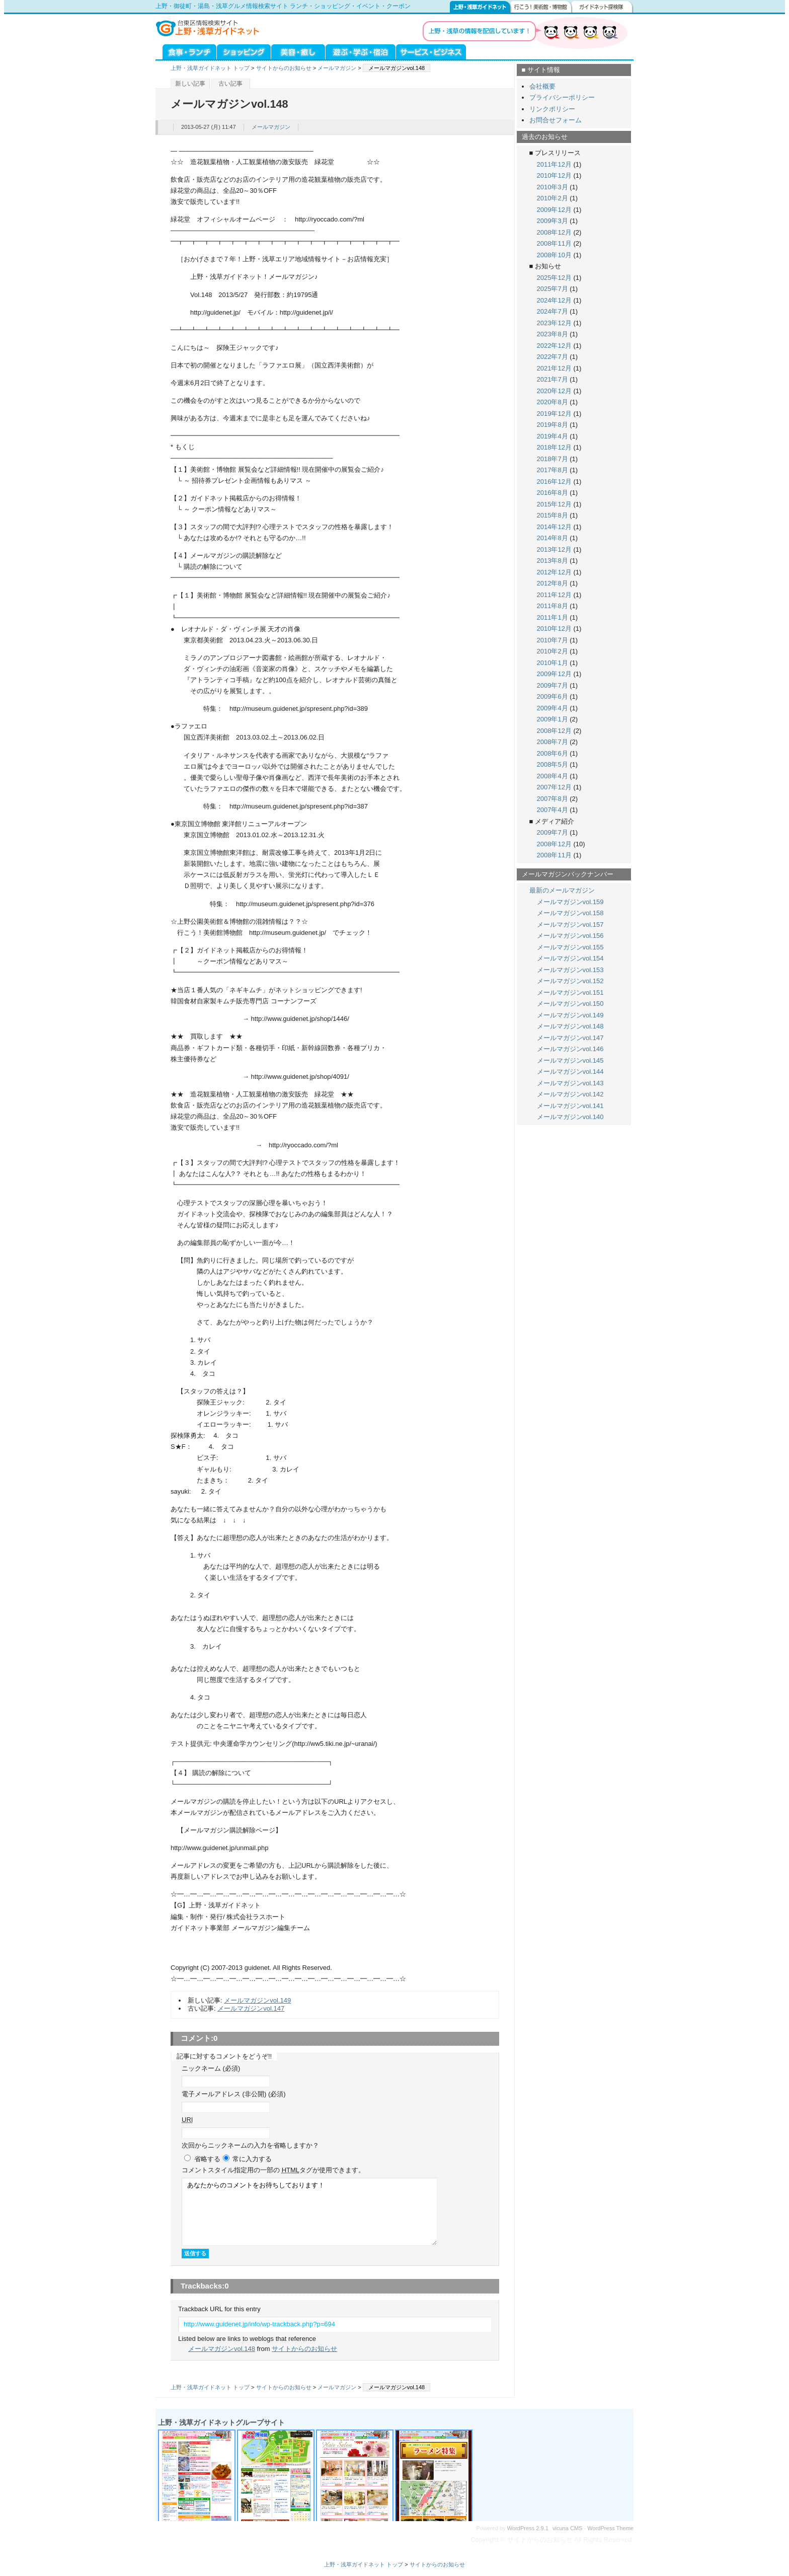 This screenshot has height=2576, width=789. Describe the element at coordinates (552, 334) in the screenshot. I see `2023年8月` at that location.